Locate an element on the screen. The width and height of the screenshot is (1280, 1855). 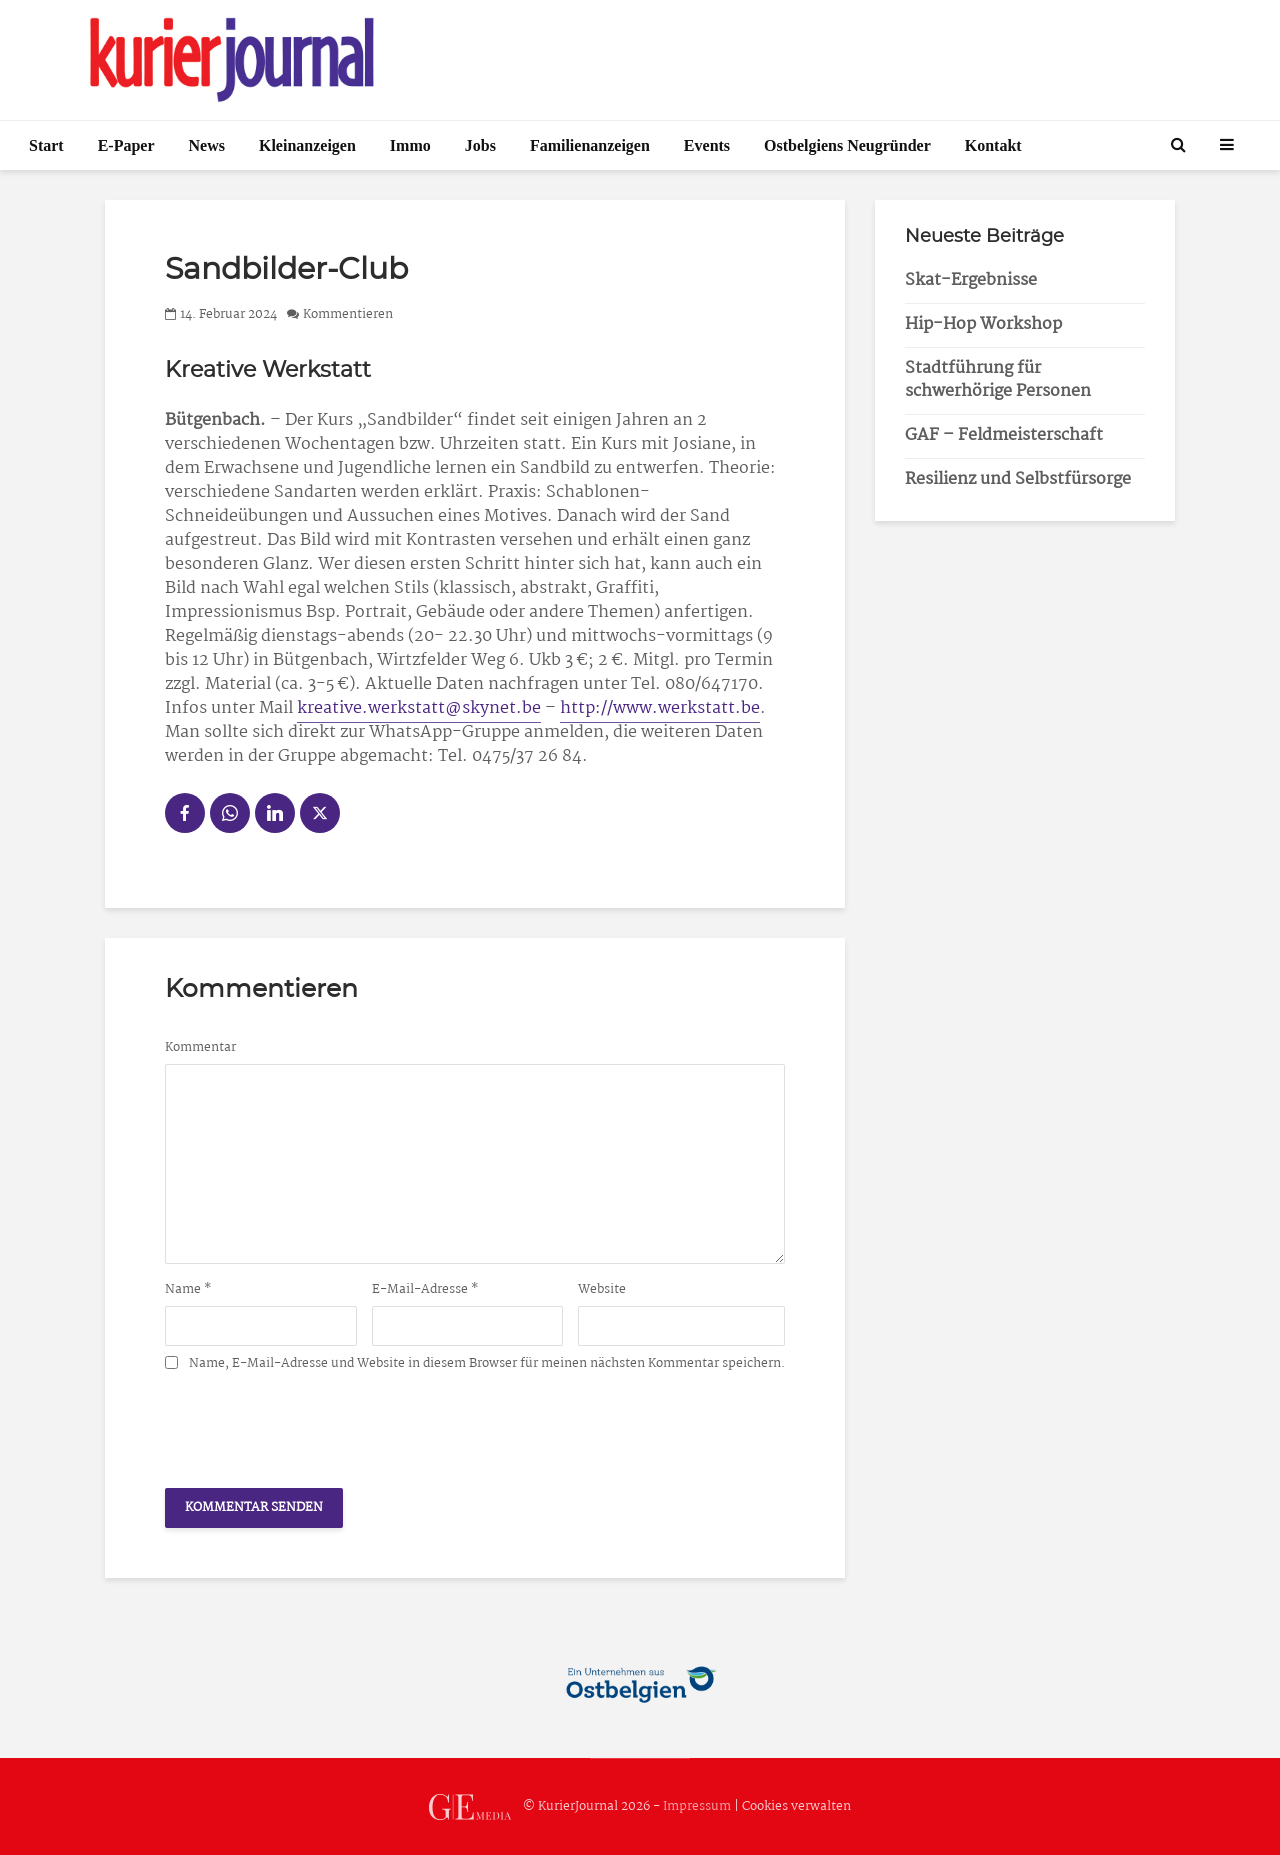
Ostbelgiens Neugründer is located at coordinates (847, 145).